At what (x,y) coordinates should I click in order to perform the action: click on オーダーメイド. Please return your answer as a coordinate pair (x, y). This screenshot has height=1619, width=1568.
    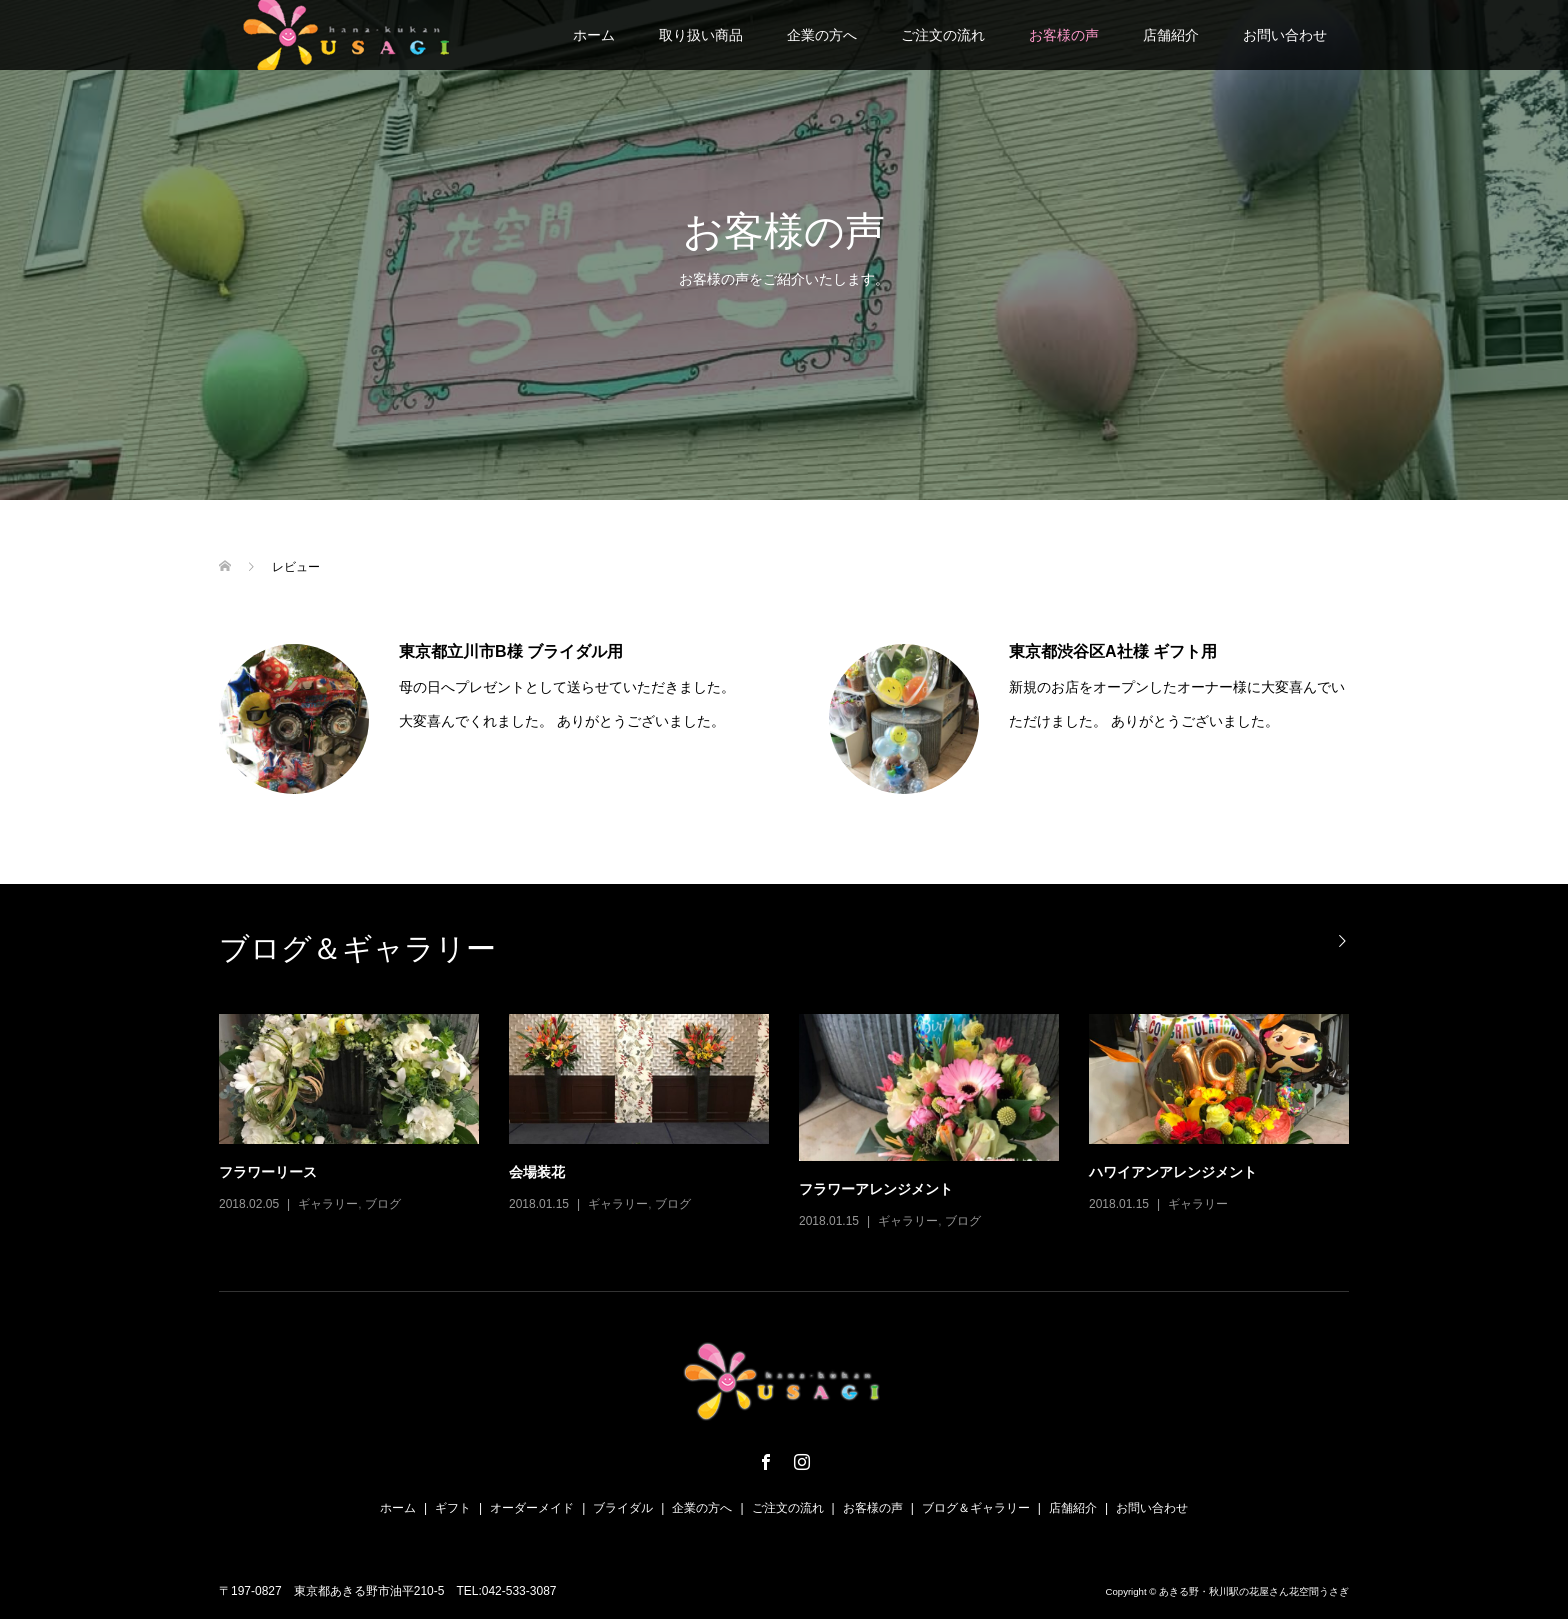
    Looking at the image, I should click on (532, 1508).